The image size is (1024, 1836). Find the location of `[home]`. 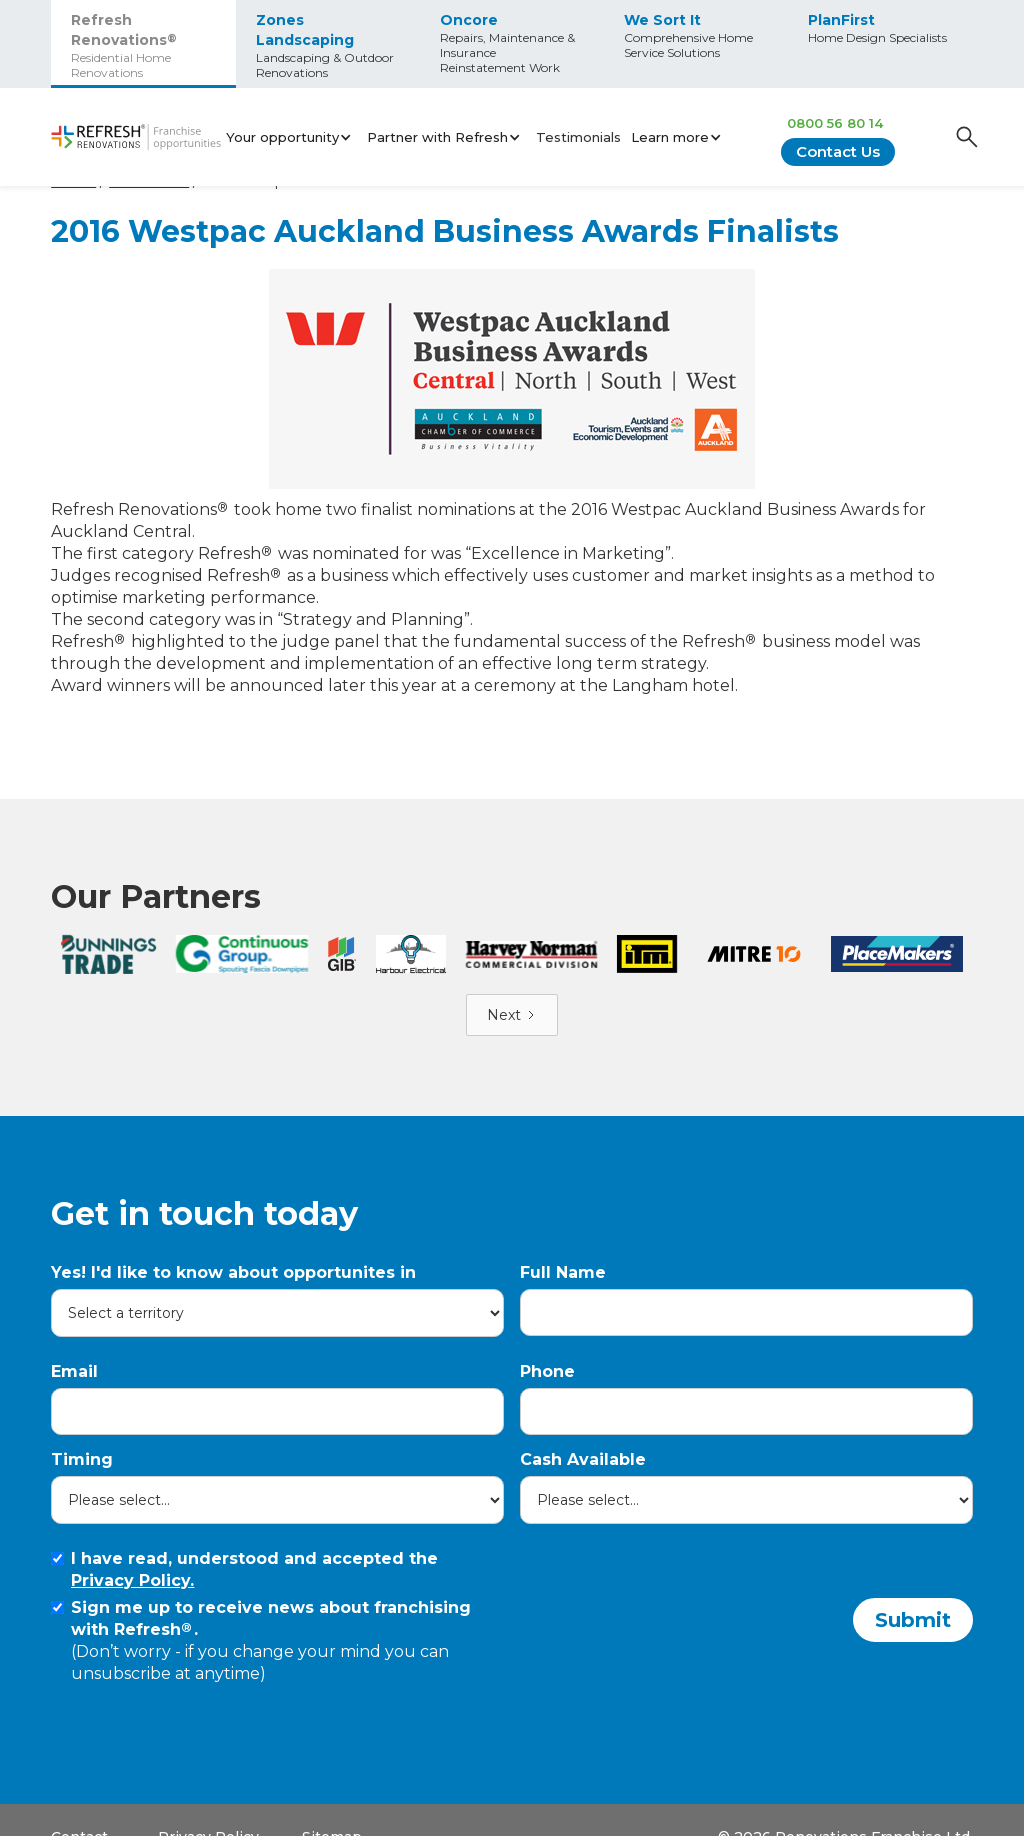

[home] is located at coordinates (136, 137).